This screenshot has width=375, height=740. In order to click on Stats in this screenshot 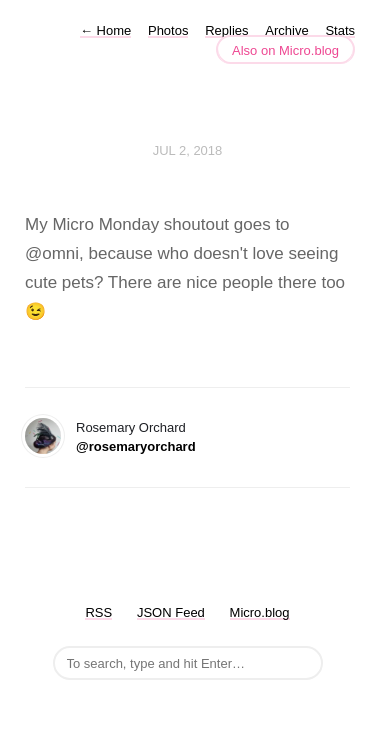, I will do `click(340, 30)`.